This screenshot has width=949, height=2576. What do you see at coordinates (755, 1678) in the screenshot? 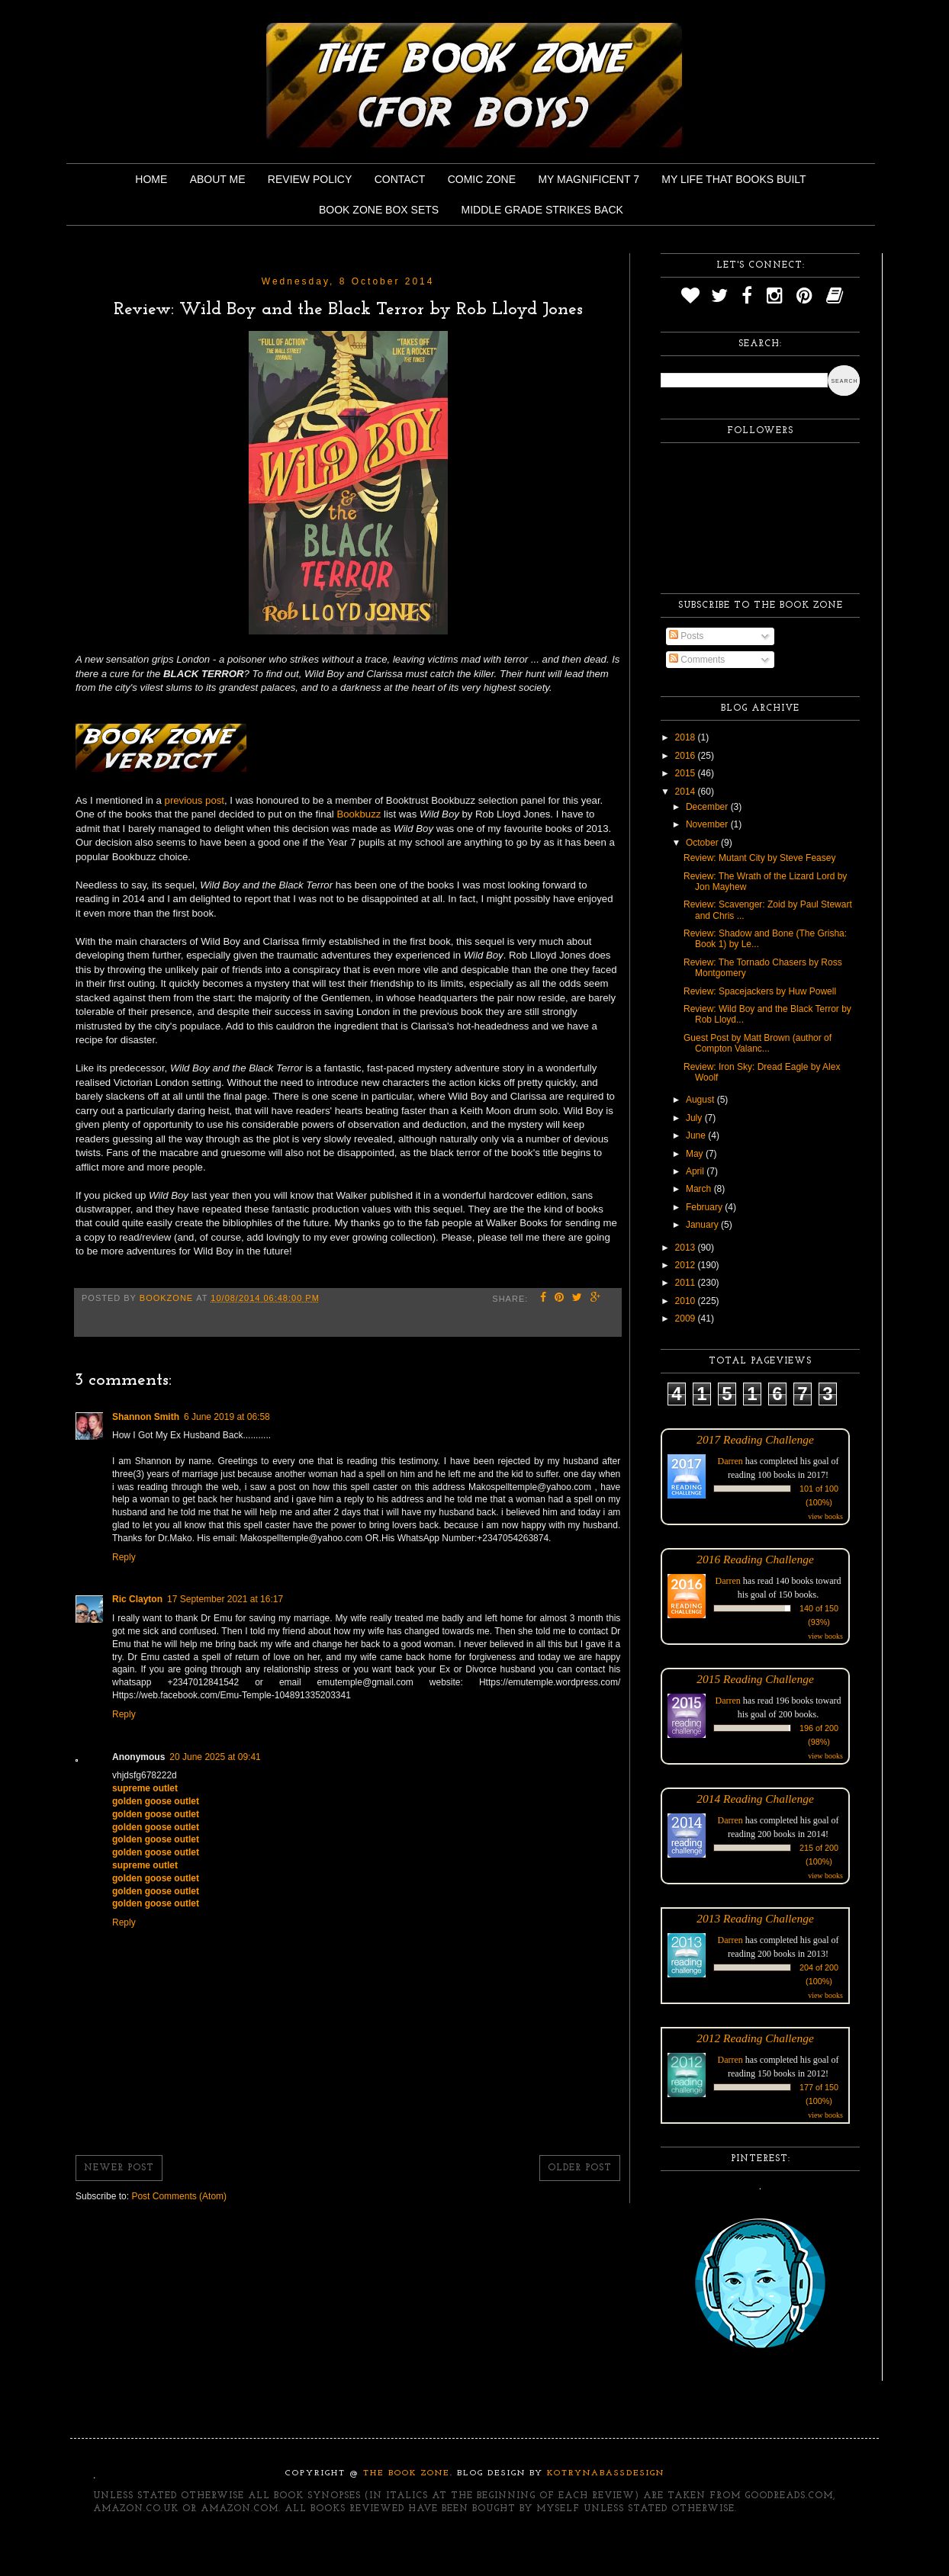
I see `2015 Reading Challenge` at bounding box center [755, 1678].